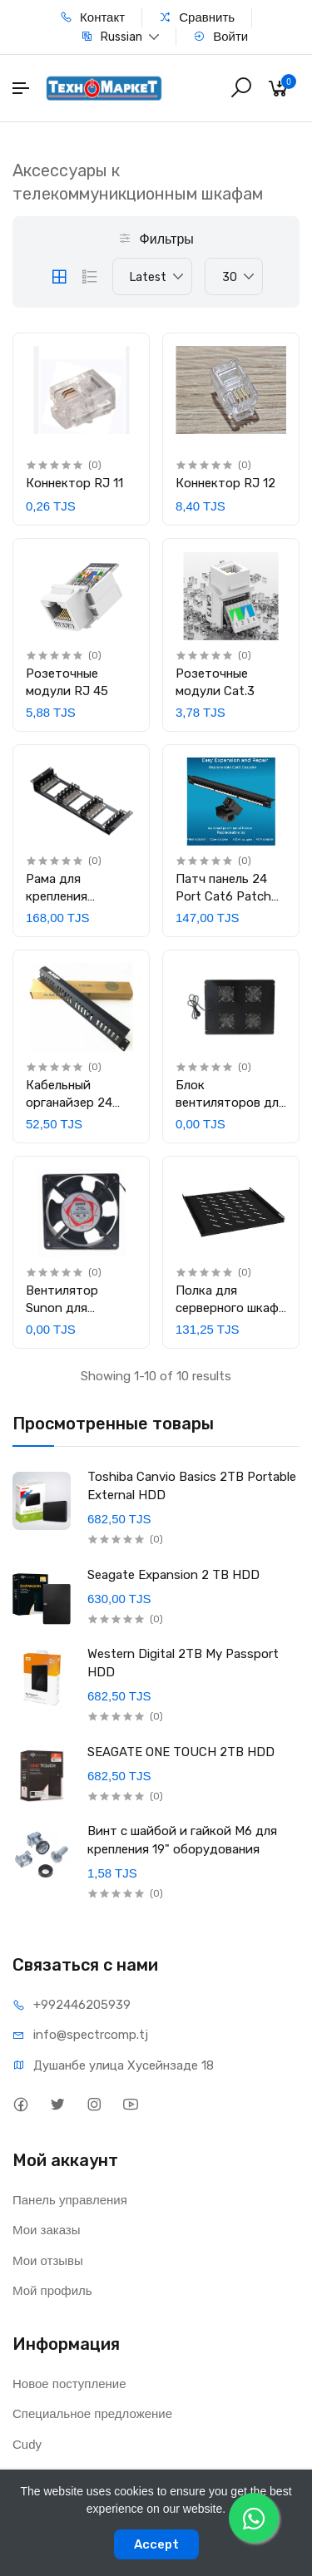 The height and width of the screenshot is (2576, 312). What do you see at coordinates (92, 2413) in the screenshot?
I see `Специальное предложение` at bounding box center [92, 2413].